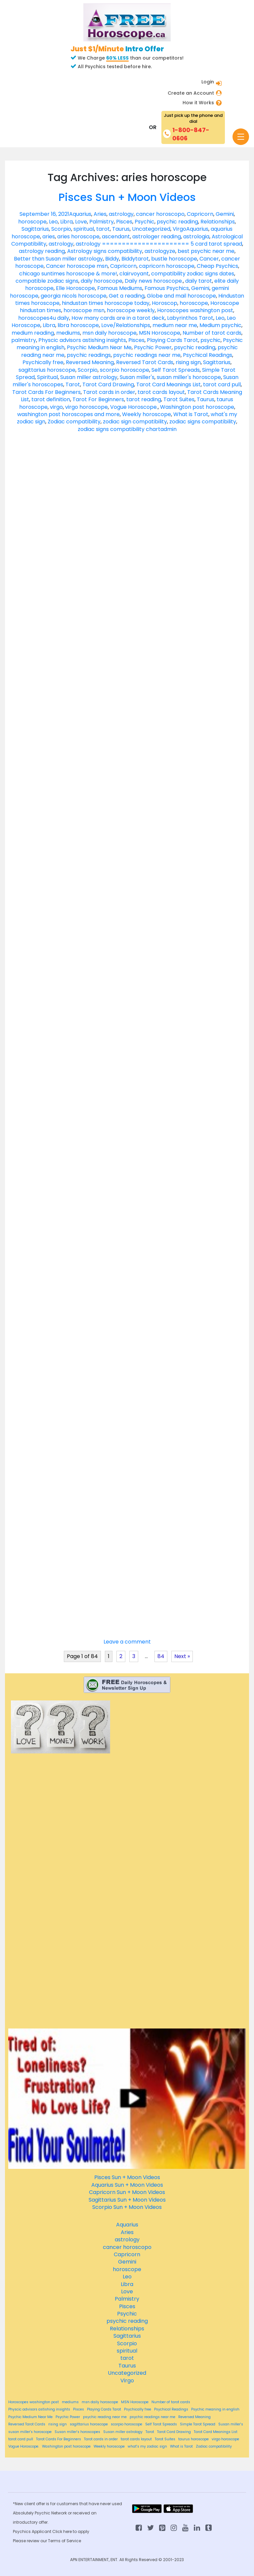  I want to click on compatible zodiac signs, so click(47, 281).